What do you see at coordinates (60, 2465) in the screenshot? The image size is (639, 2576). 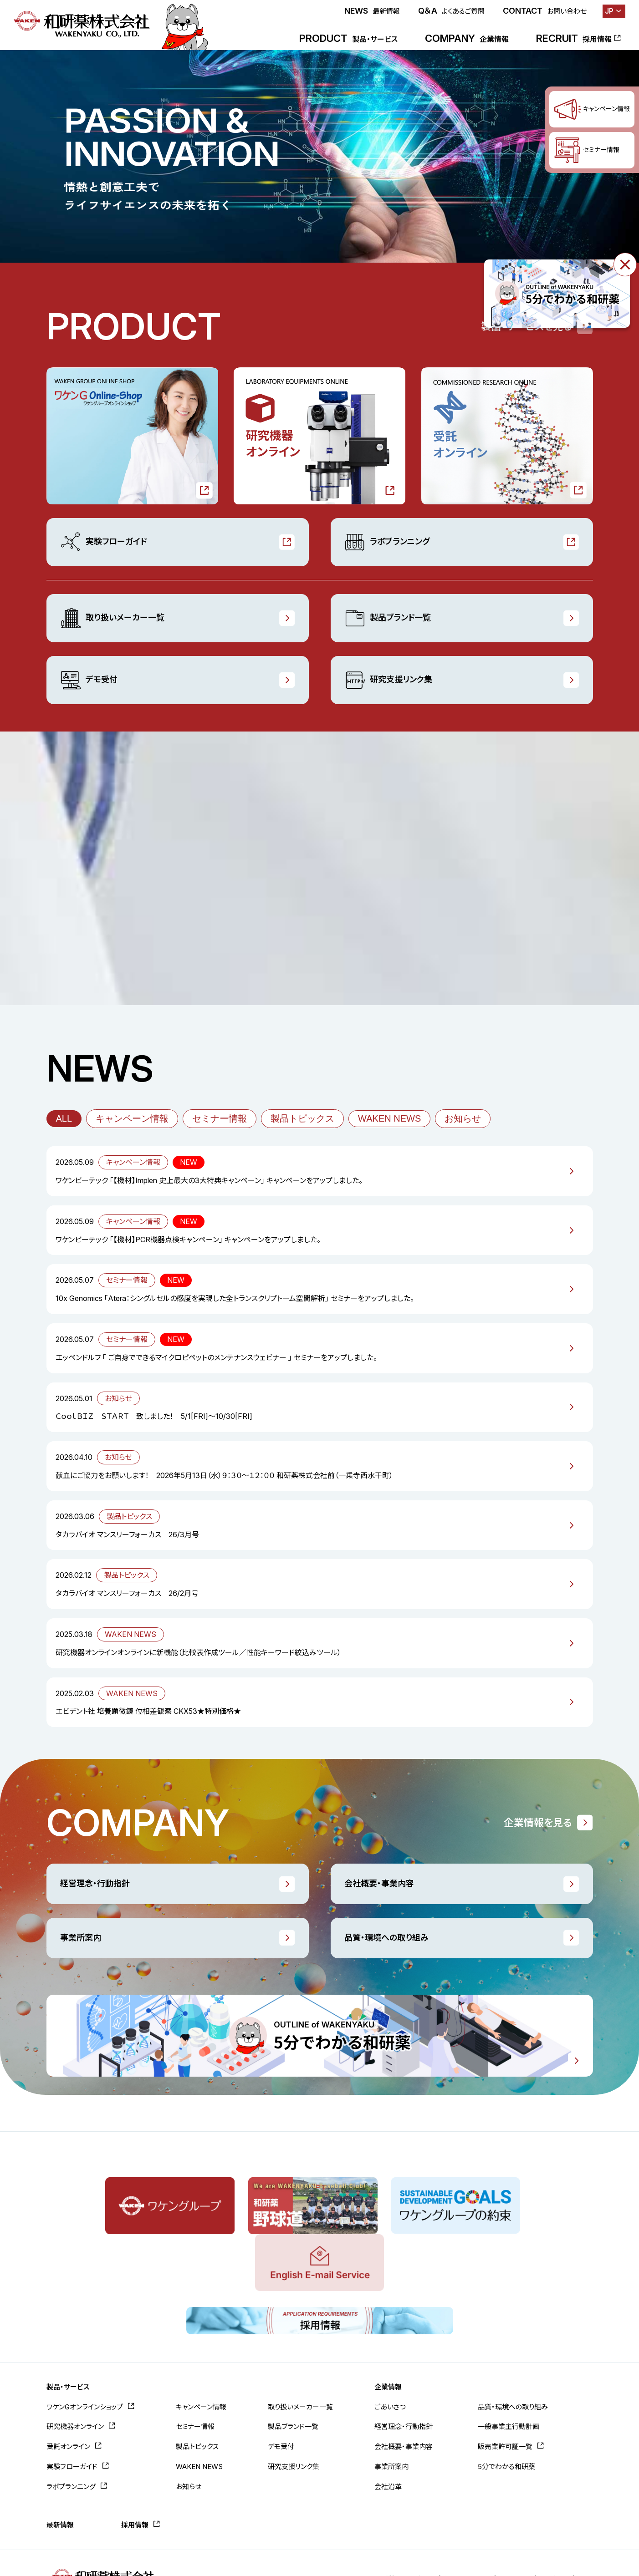 I see `最新情報` at bounding box center [60, 2465].